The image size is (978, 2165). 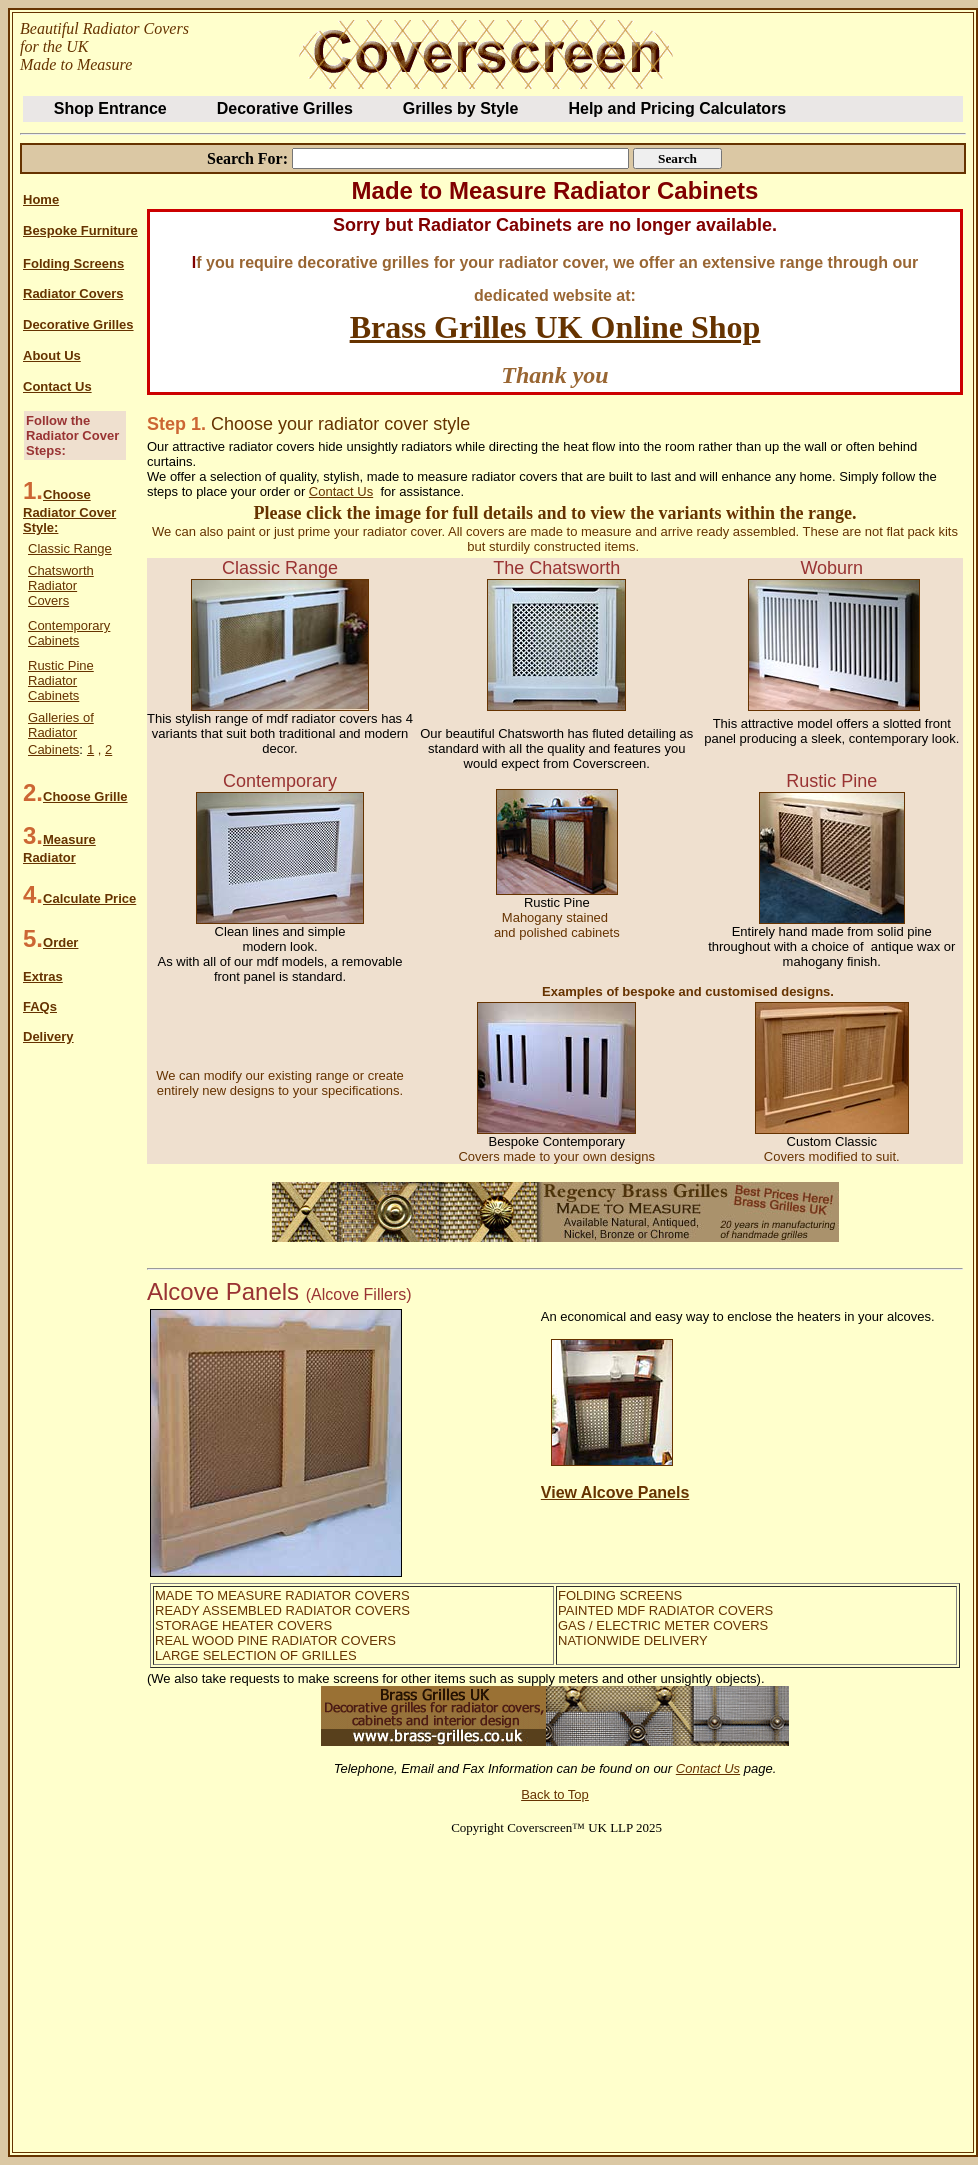 I want to click on Chatsworth Radiator Covers, so click(x=61, y=585).